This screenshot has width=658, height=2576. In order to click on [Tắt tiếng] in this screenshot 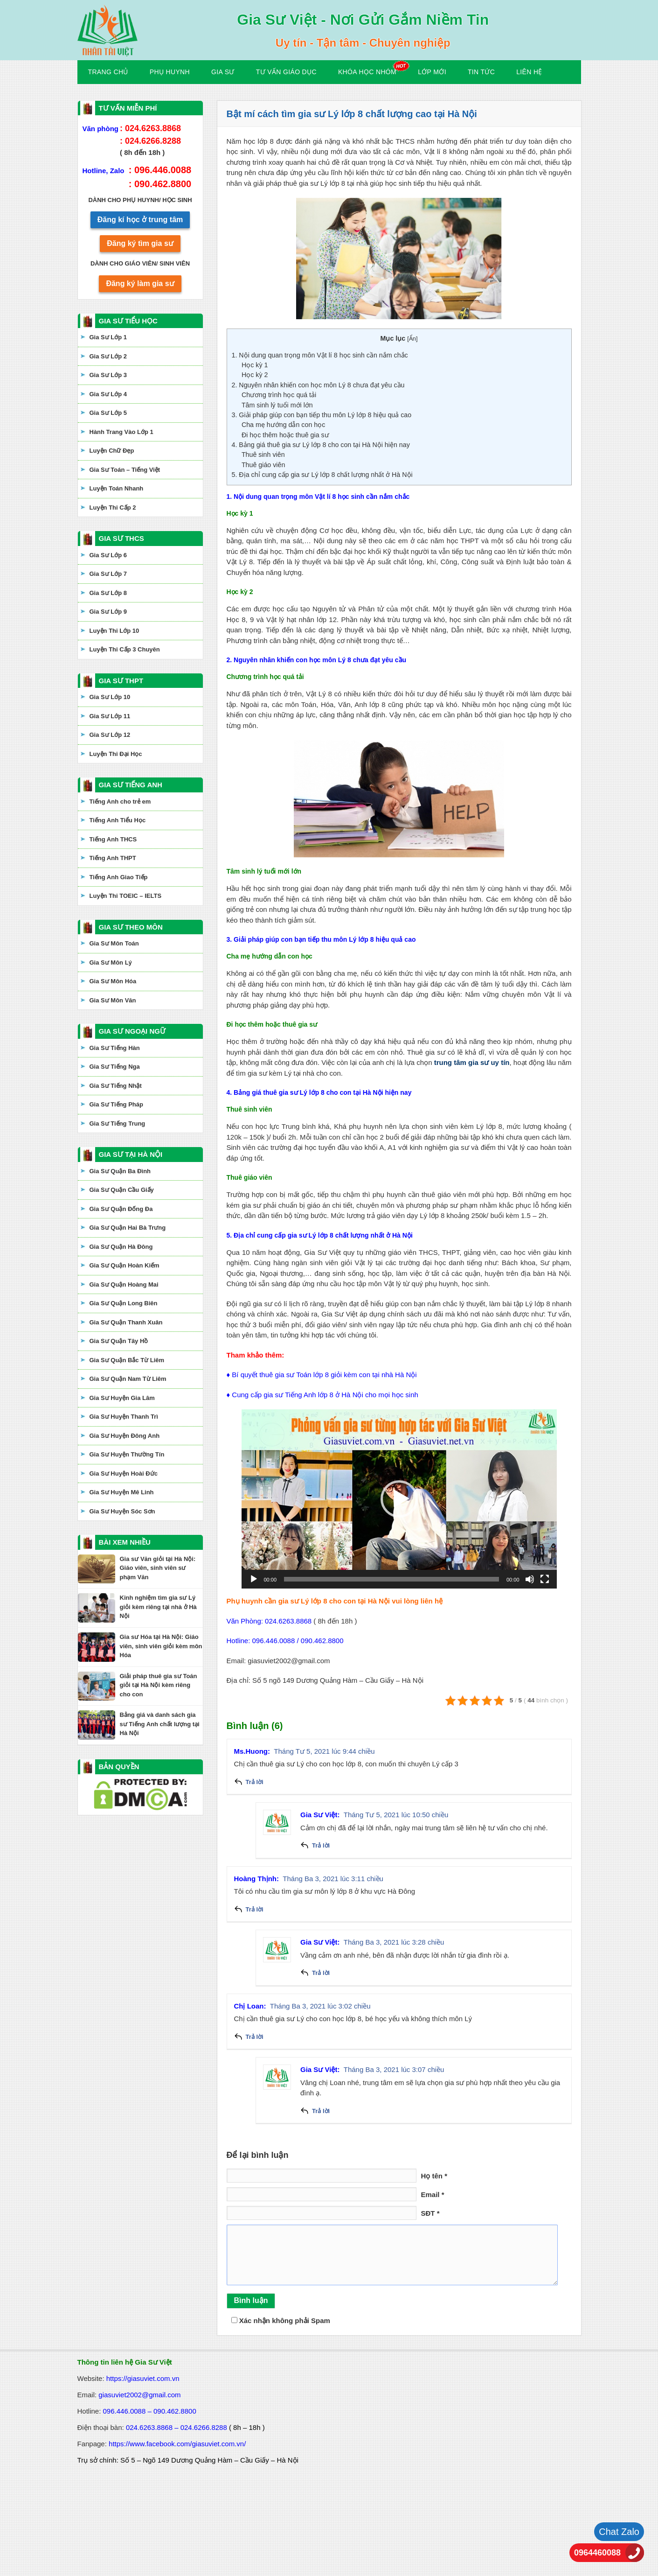, I will do `click(529, 1579)`.